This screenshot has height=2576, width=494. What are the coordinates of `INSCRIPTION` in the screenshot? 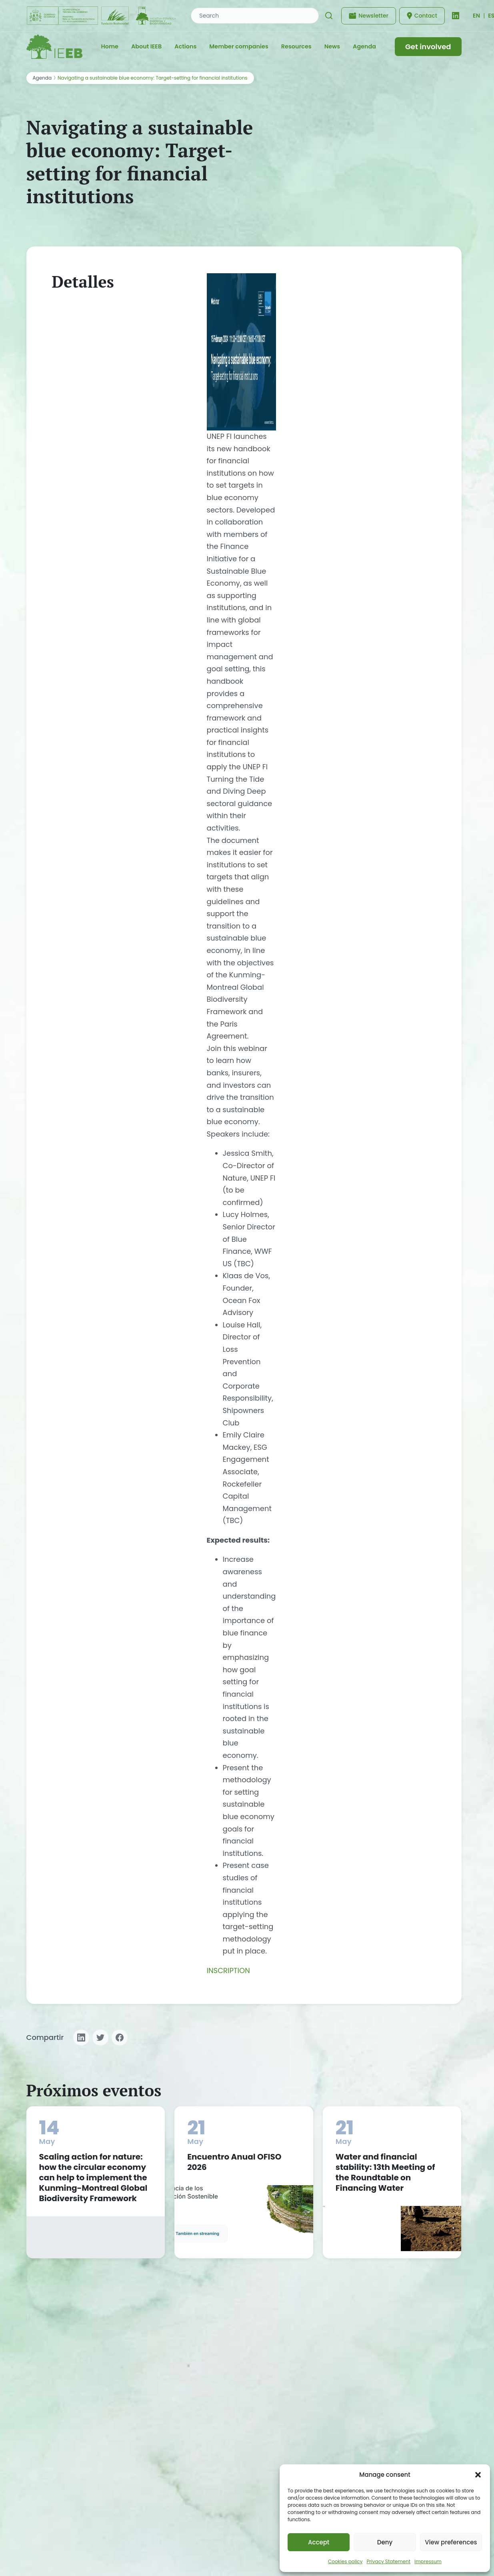 It's located at (228, 1971).